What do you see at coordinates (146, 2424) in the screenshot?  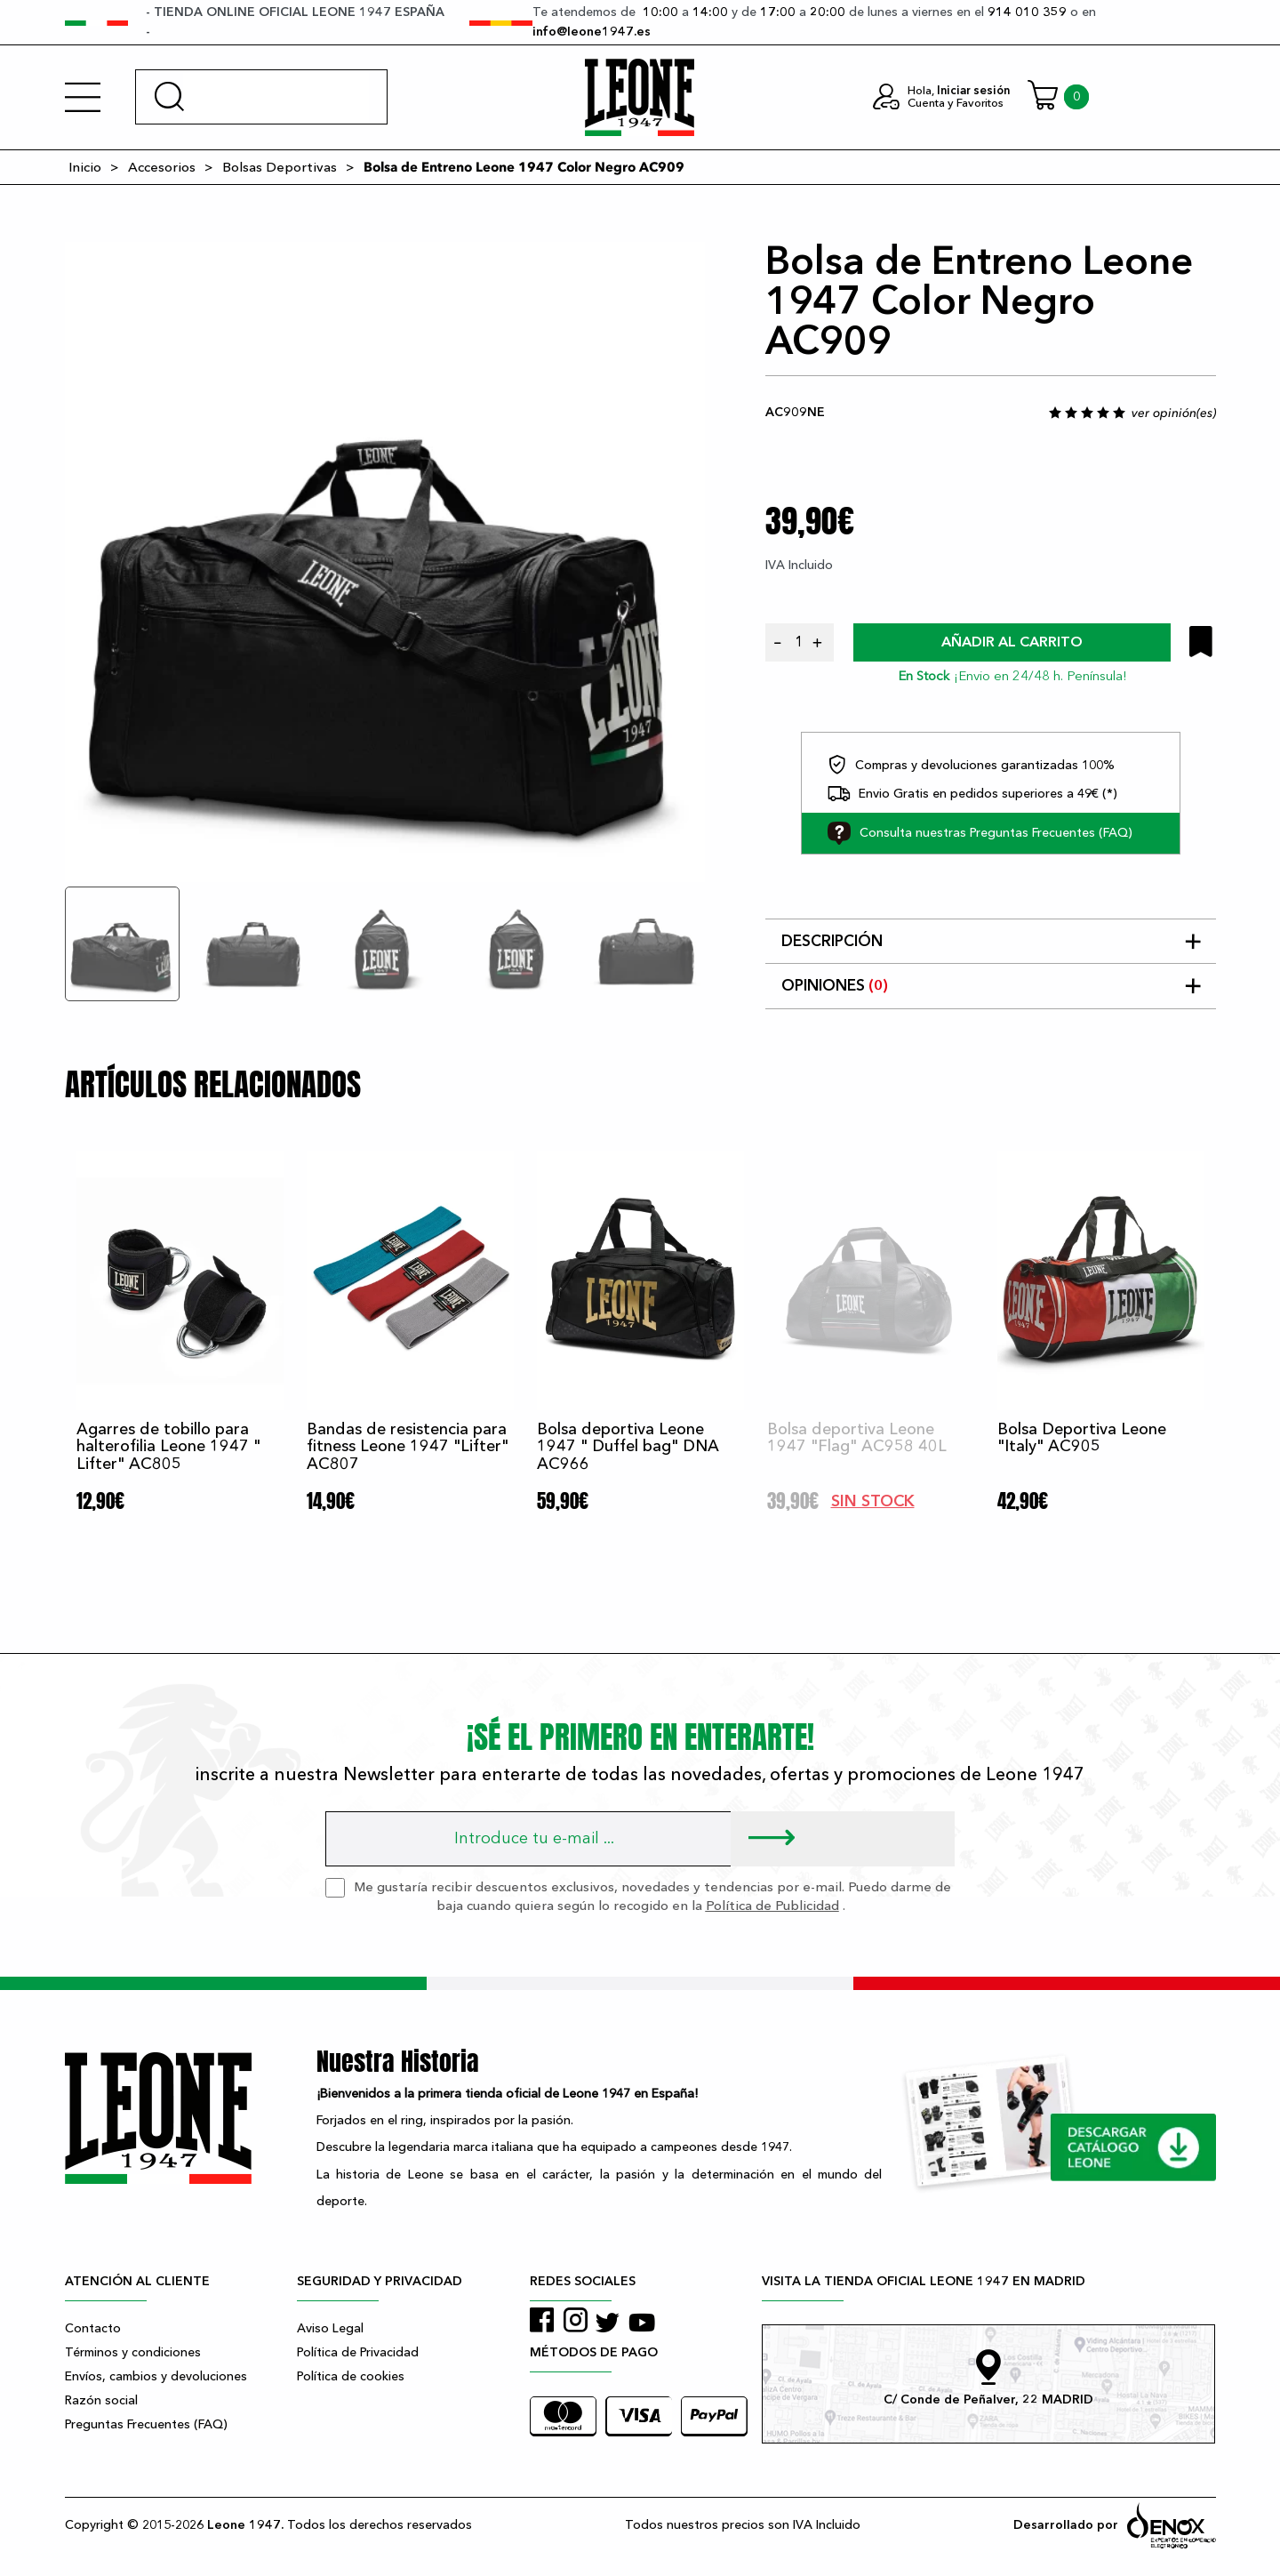 I see `Preguntas Frecuentes (FAQ)` at bounding box center [146, 2424].